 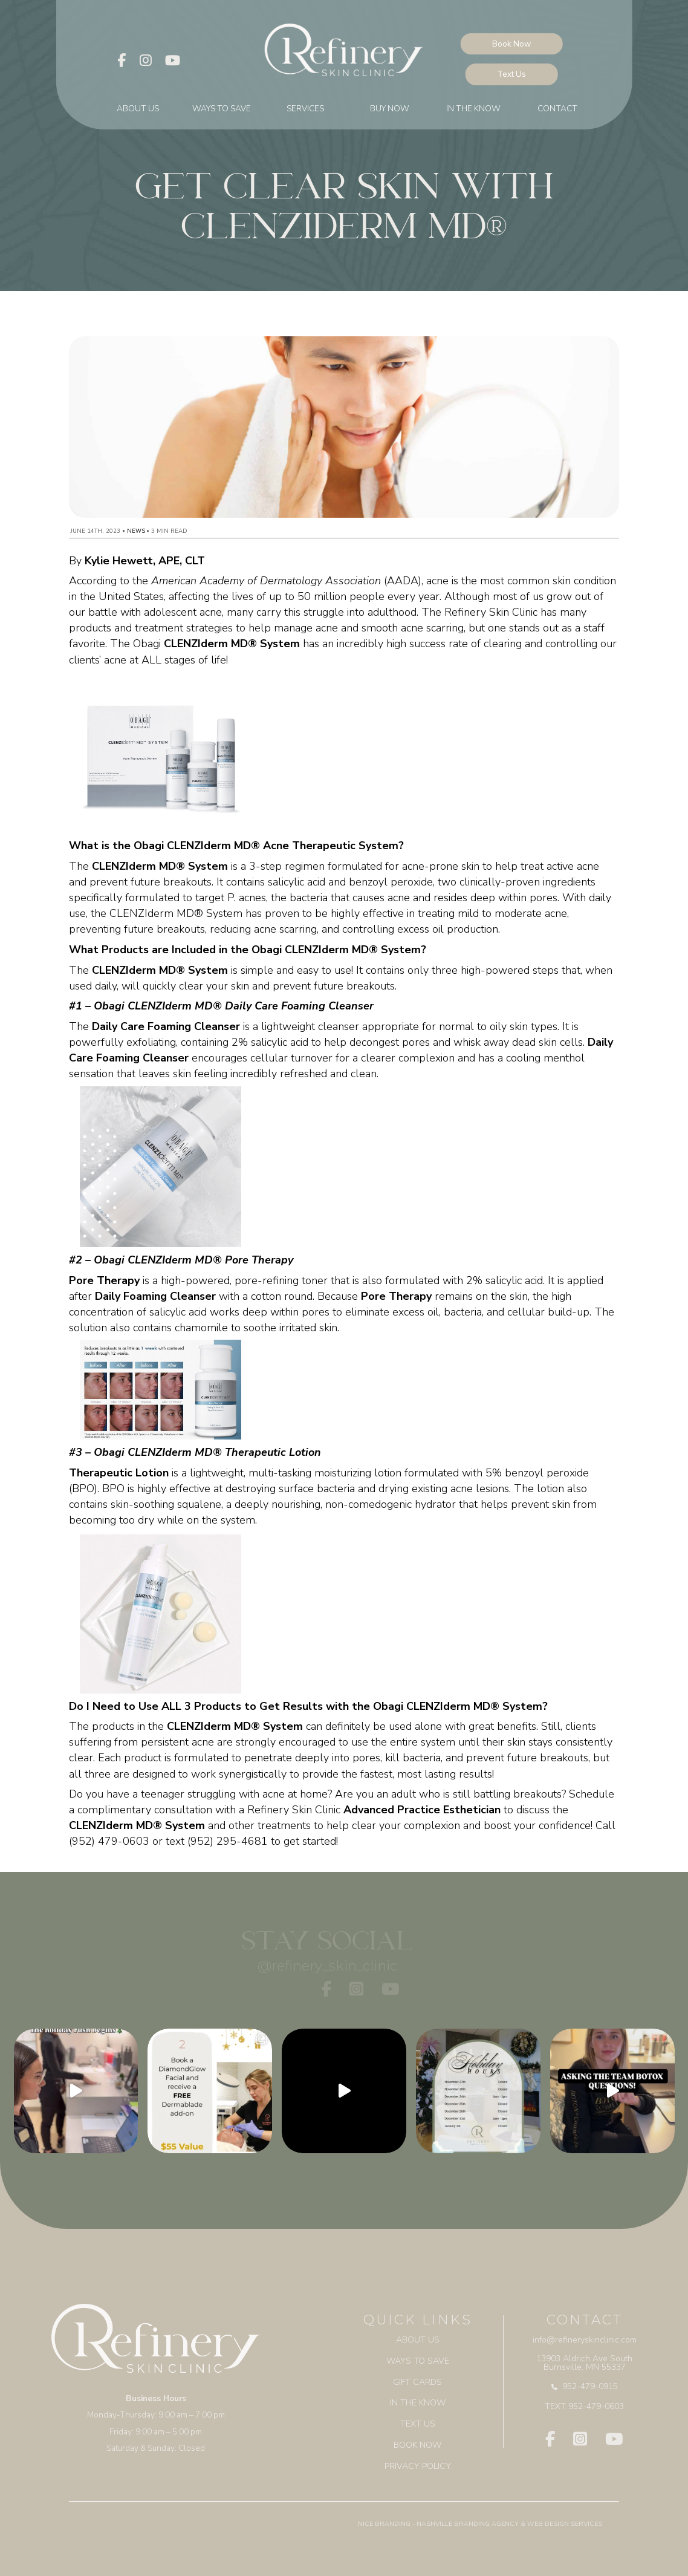 What do you see at coordinates (518, 76) in the screenshot?
I see `Text Us` at bounding box center [518, 76].